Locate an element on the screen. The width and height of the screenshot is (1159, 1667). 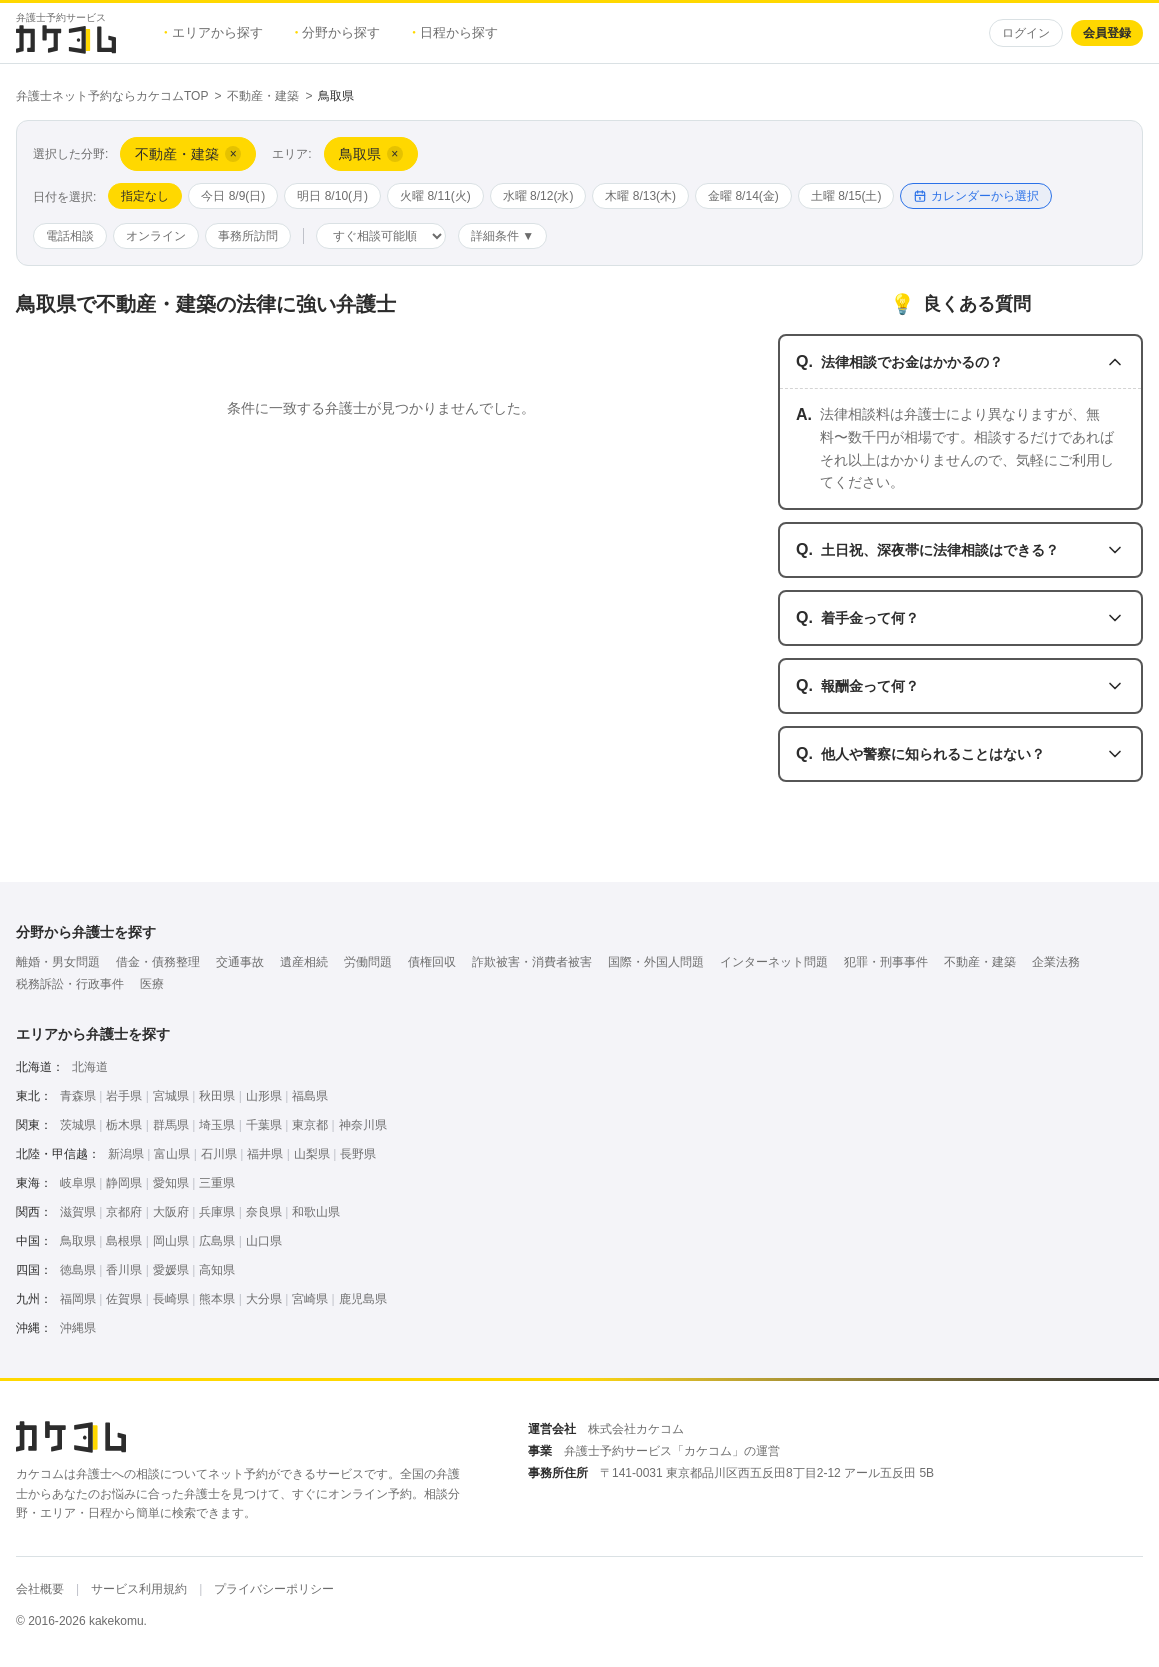
京都府 is located at coordinates (124, 1212).